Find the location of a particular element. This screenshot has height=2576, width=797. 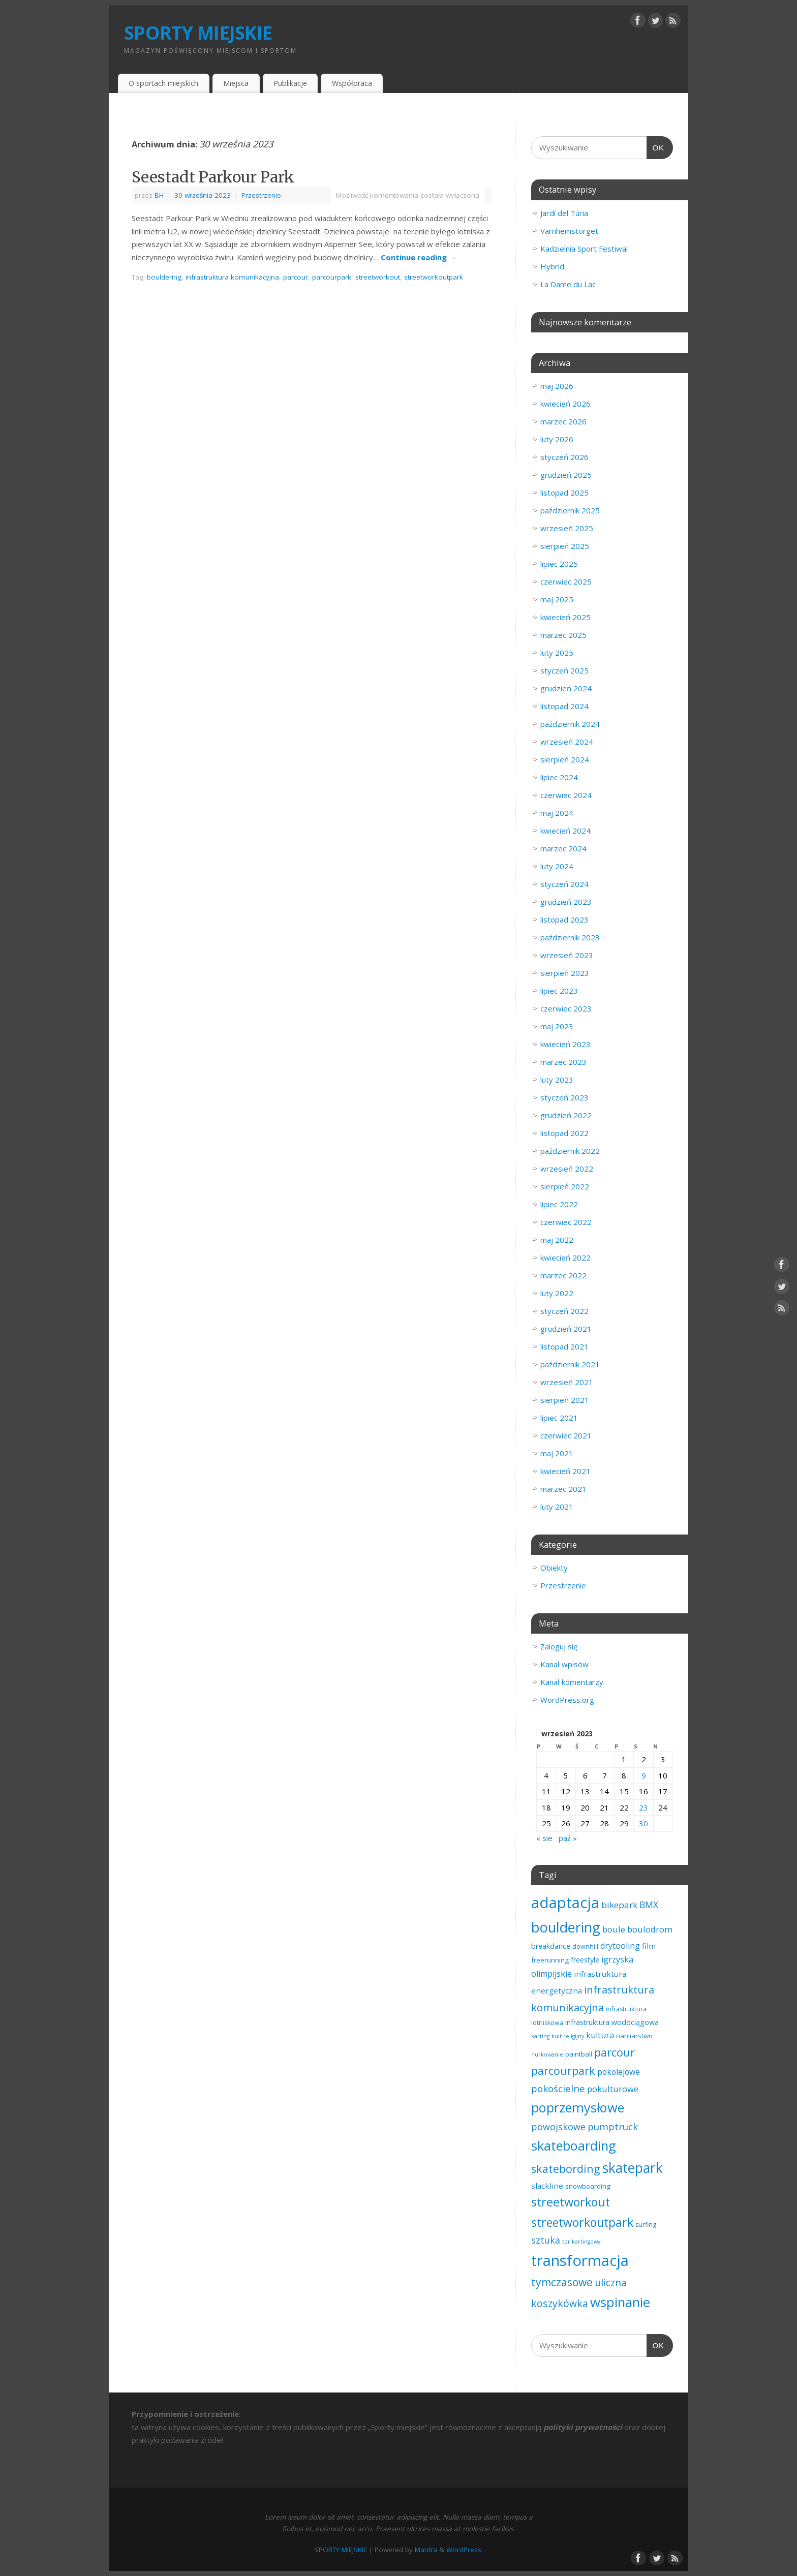

bouldering [bouldering (114 elementów)] is located at coordinates (565, 1927).